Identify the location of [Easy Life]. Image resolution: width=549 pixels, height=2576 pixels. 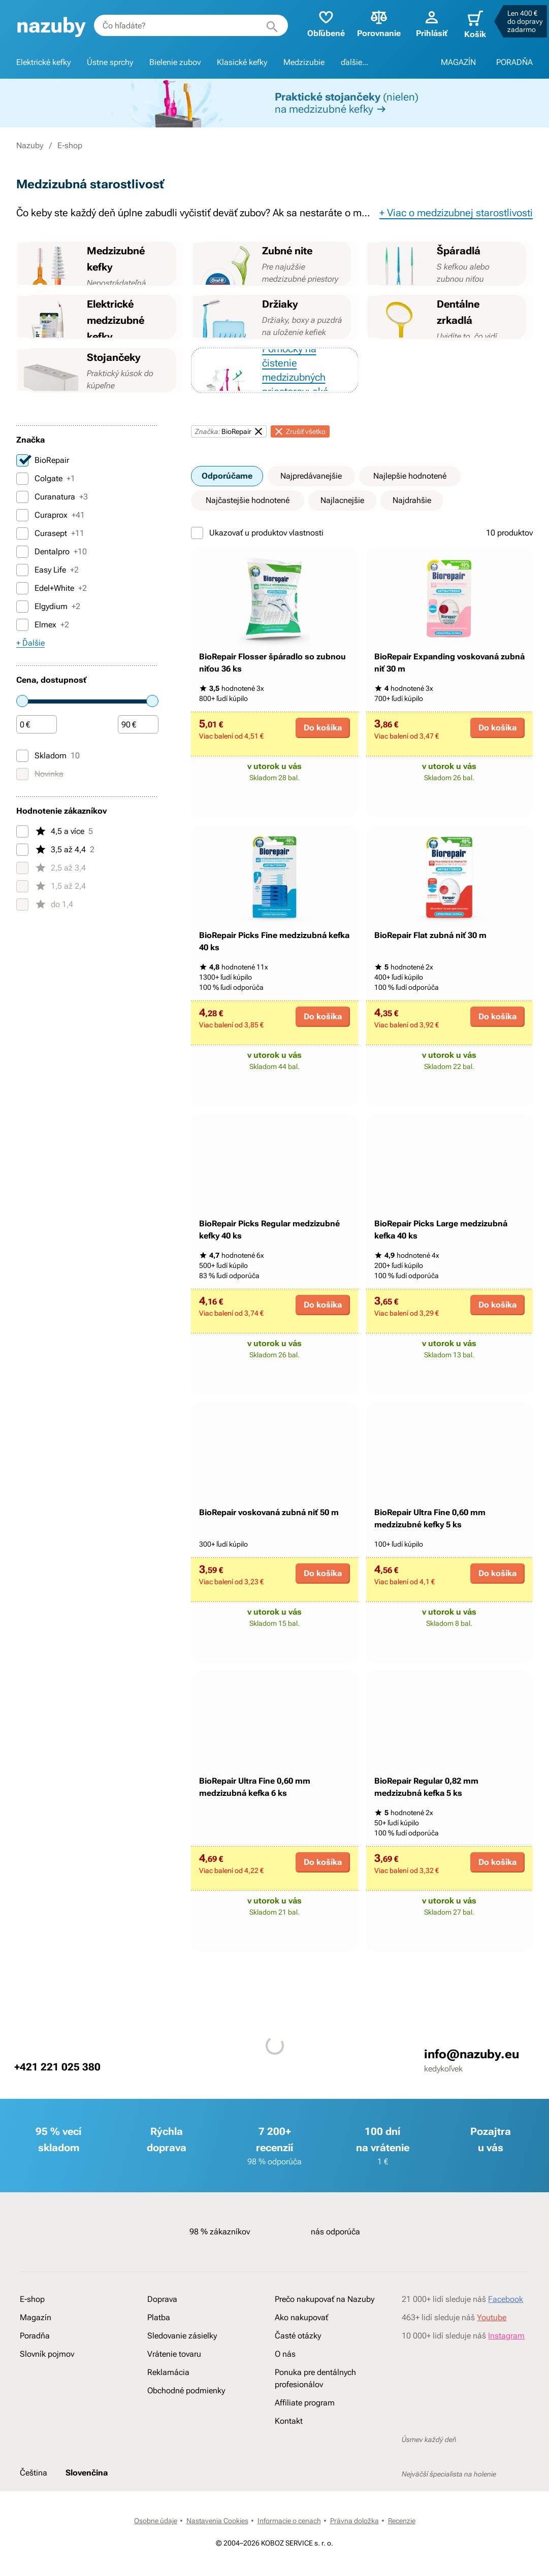
(22, 629).